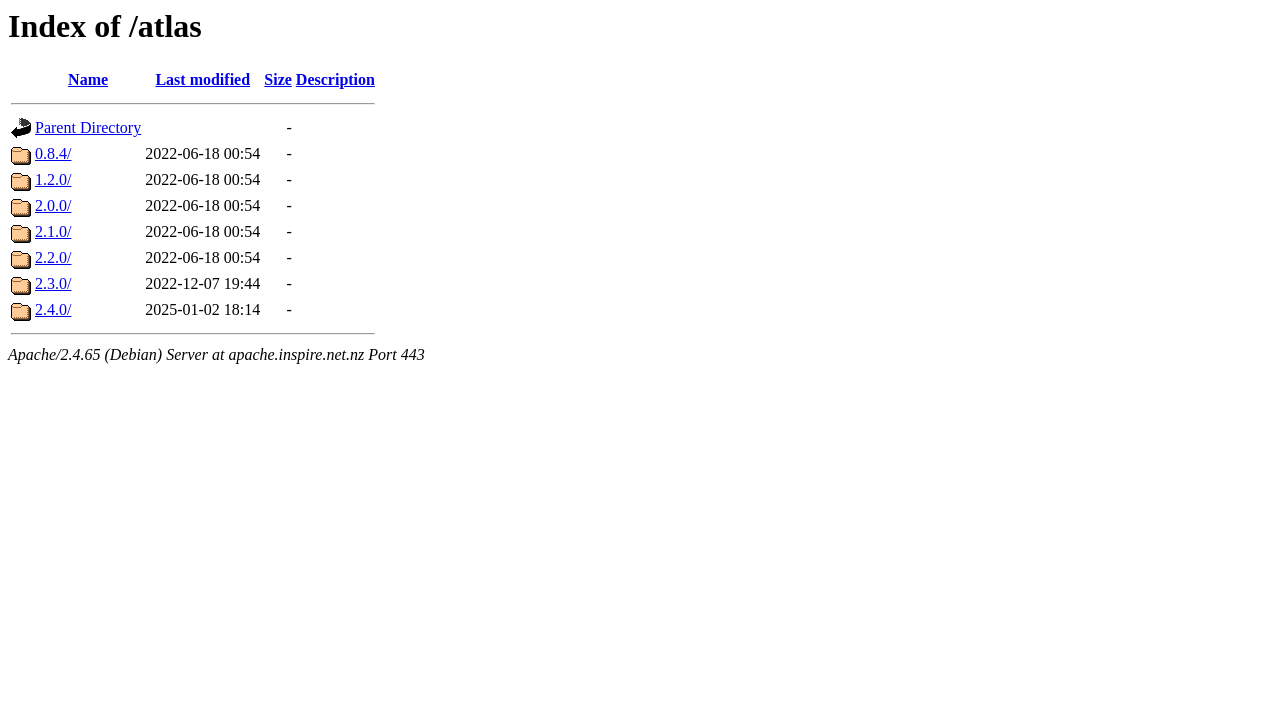  What do you see at coordinates (335, 79) in the screenshot?
I see `Description` at bounding box center [335, 79].